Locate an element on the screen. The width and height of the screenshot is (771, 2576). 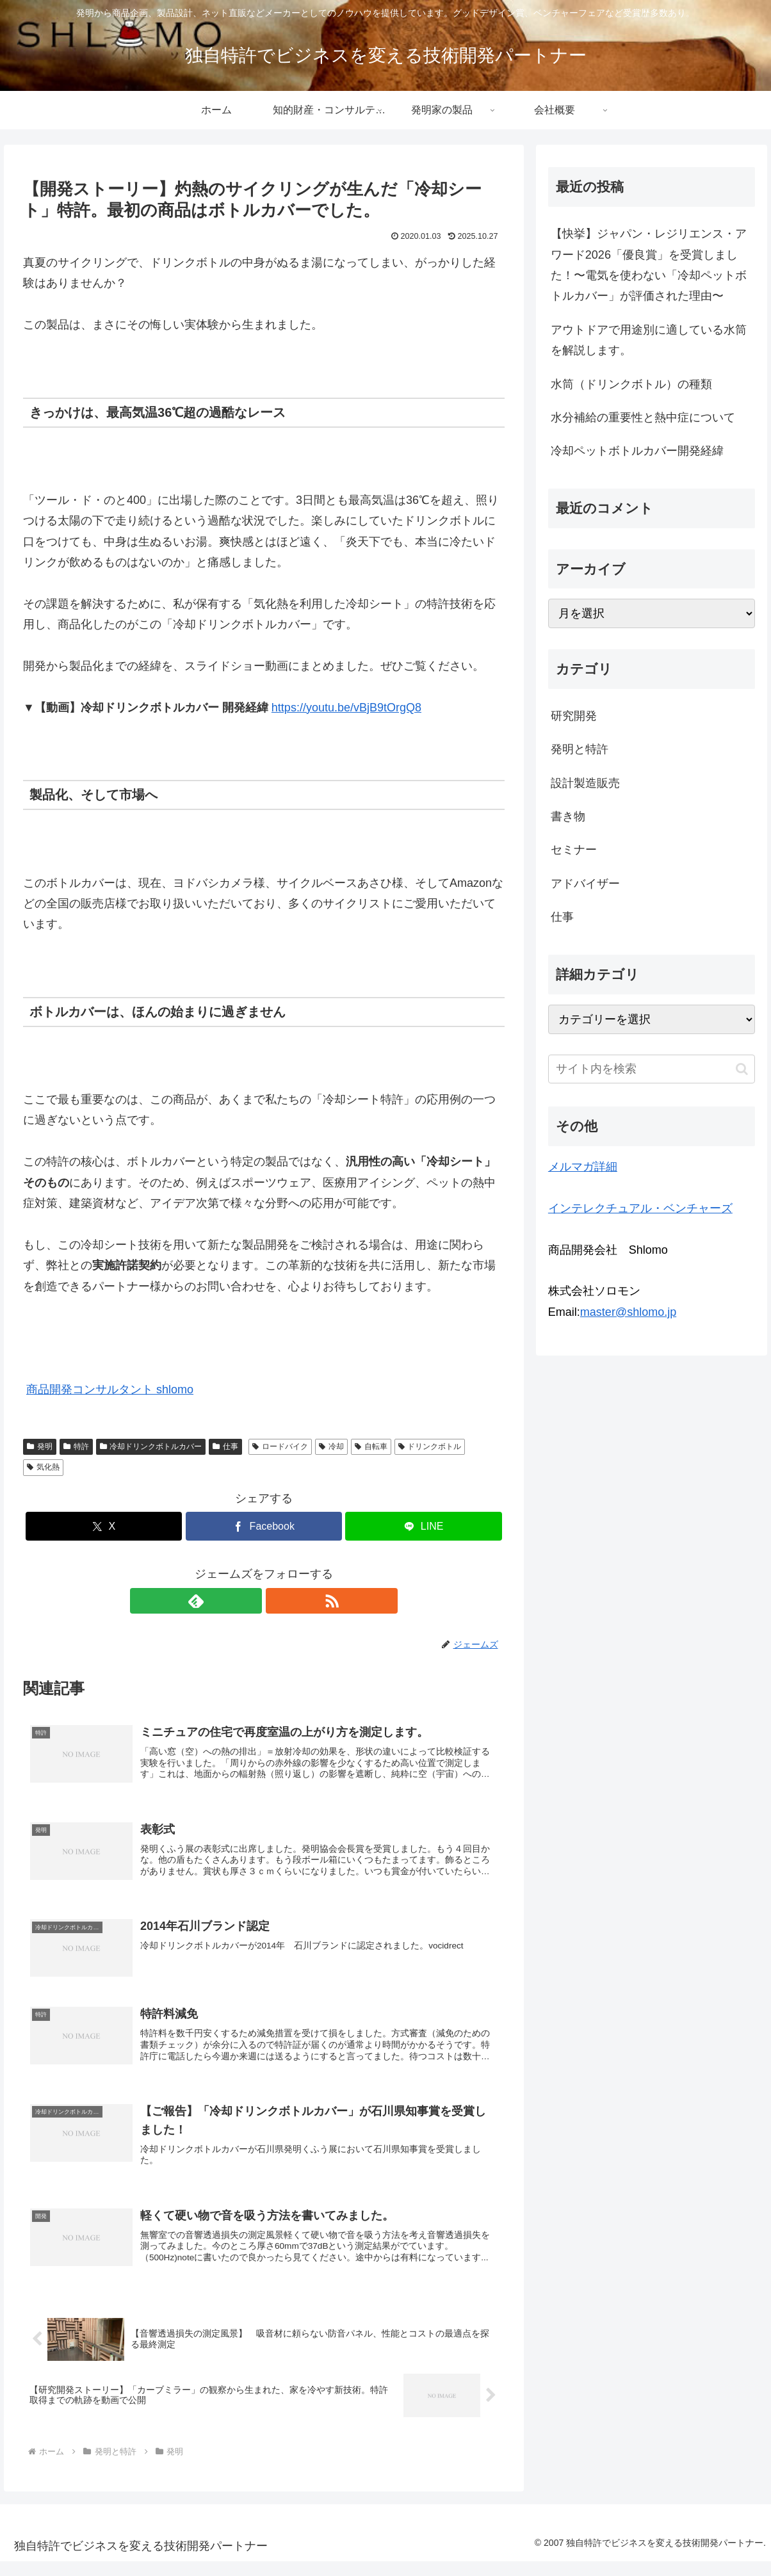
特許 is located at coordinates (76, 1446).